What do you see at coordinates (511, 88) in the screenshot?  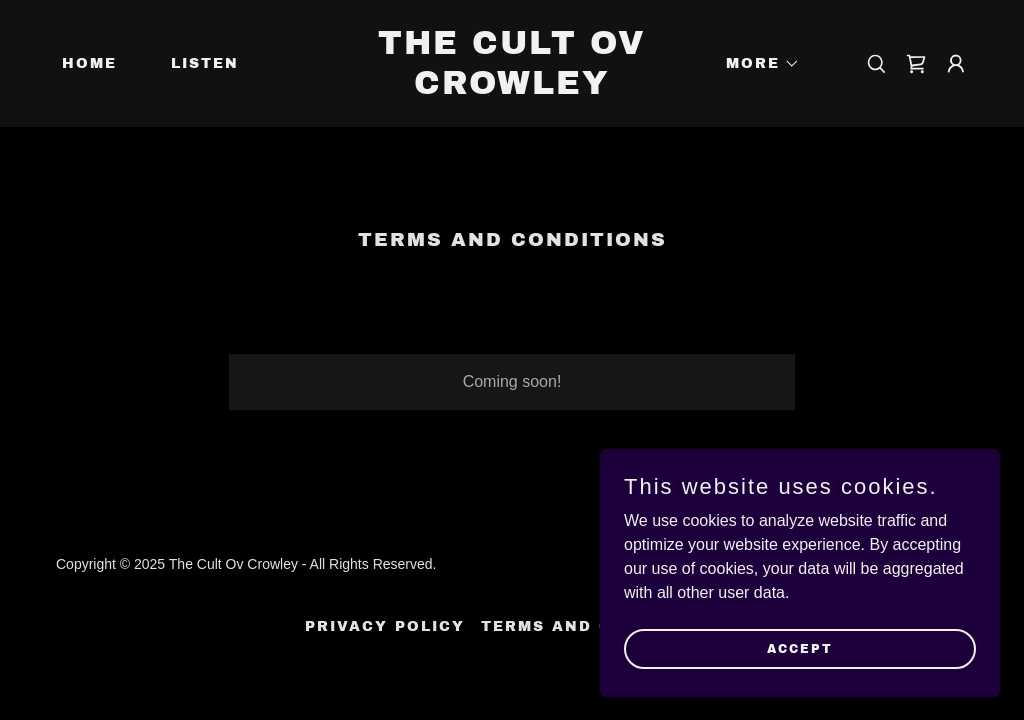 I see `[link]` at bounding box center [511, 88].